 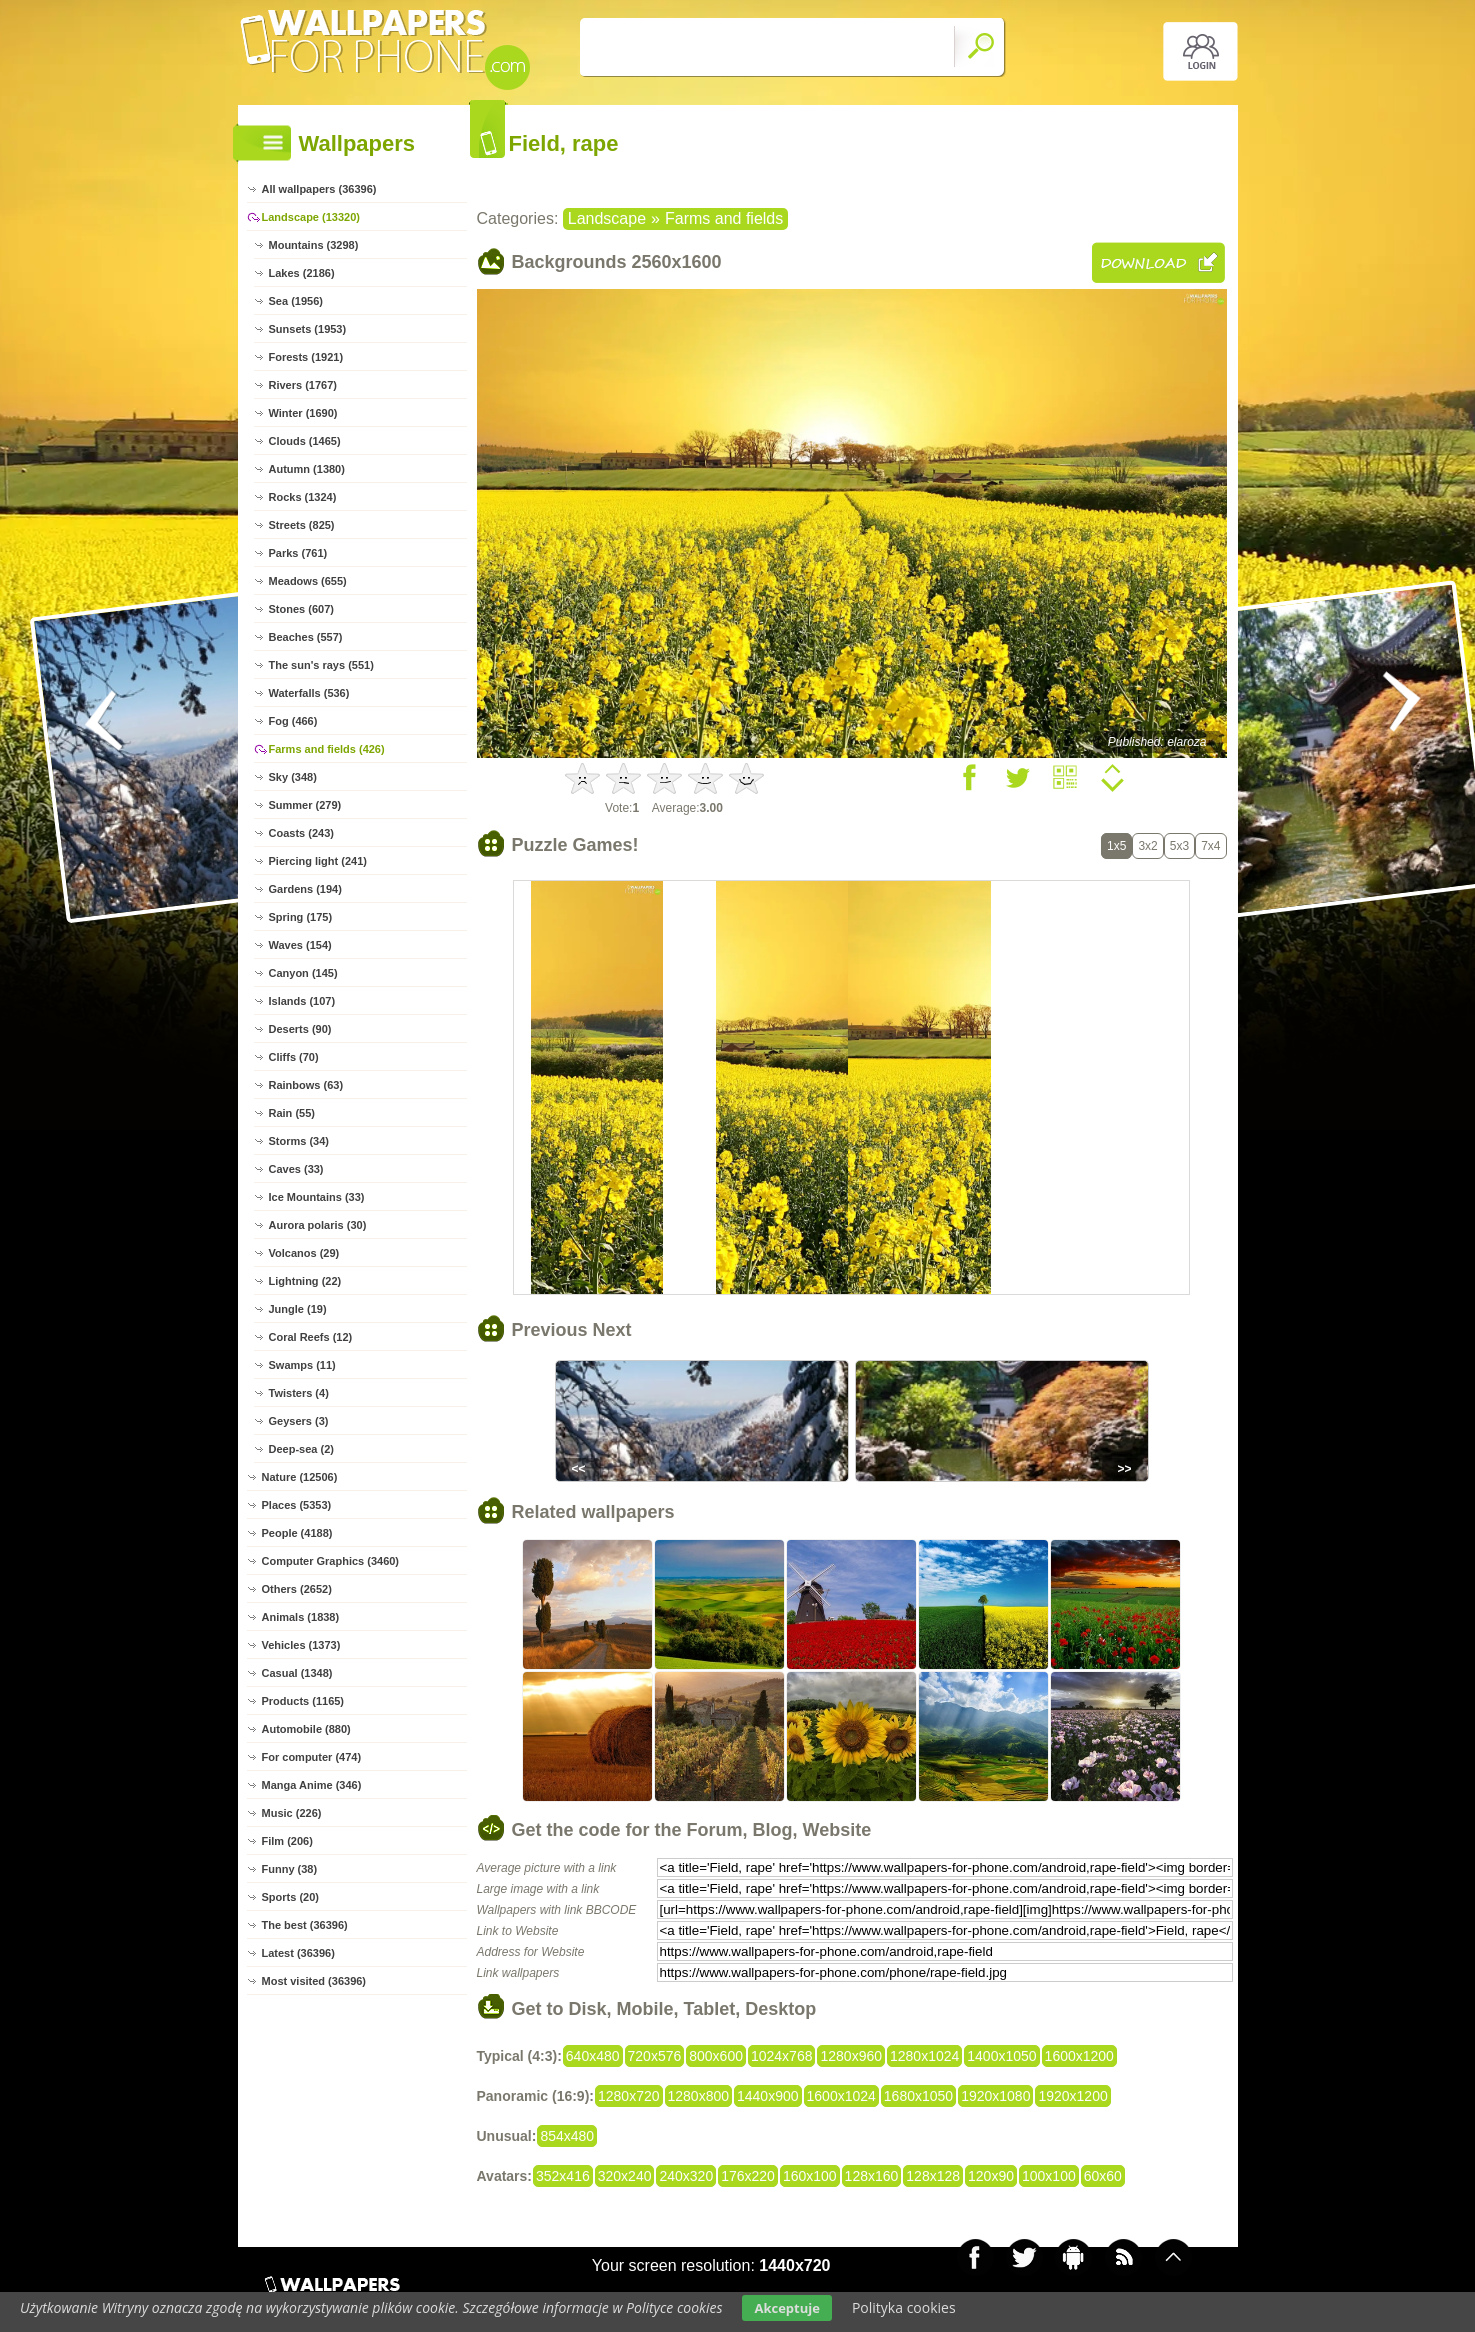 What do you see at coordinates (303, 413) in the screenshot?
I see `Winter (1690)` at bounding box center [303, 413].